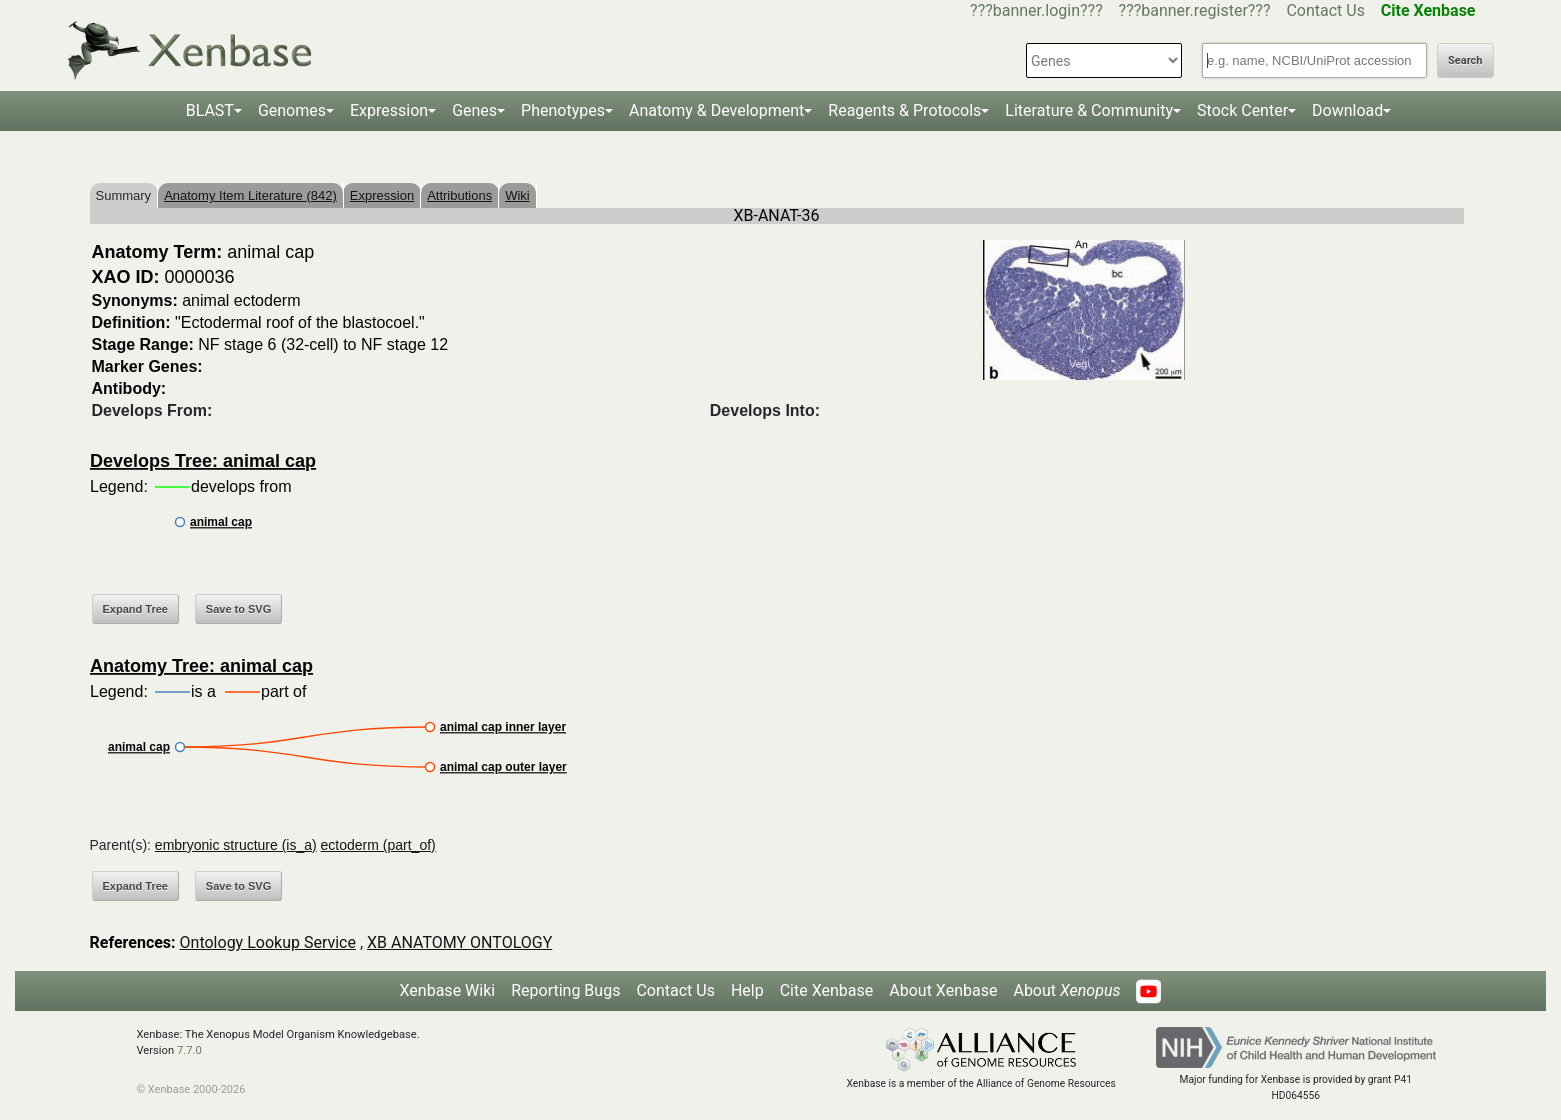 This screenshot has width=1561, height=1120. Describe the element at coordinates (716, 110) in the screenshot. I see `Anatomy & Development` at that location.